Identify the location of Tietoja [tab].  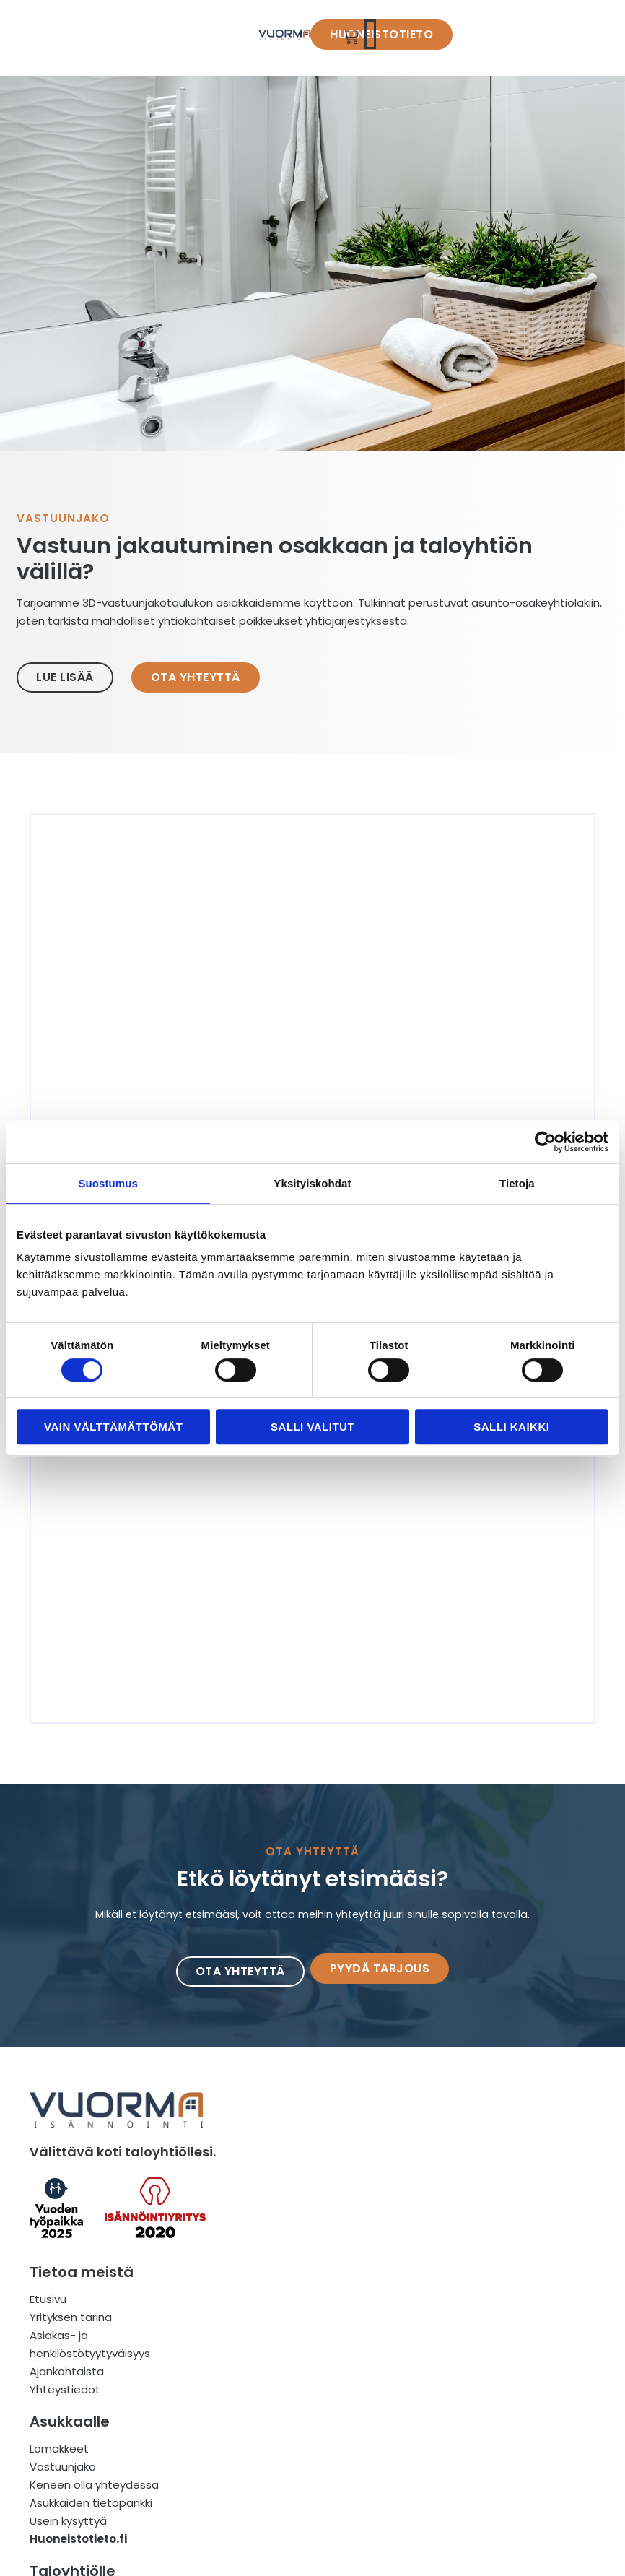
(517, 1183).